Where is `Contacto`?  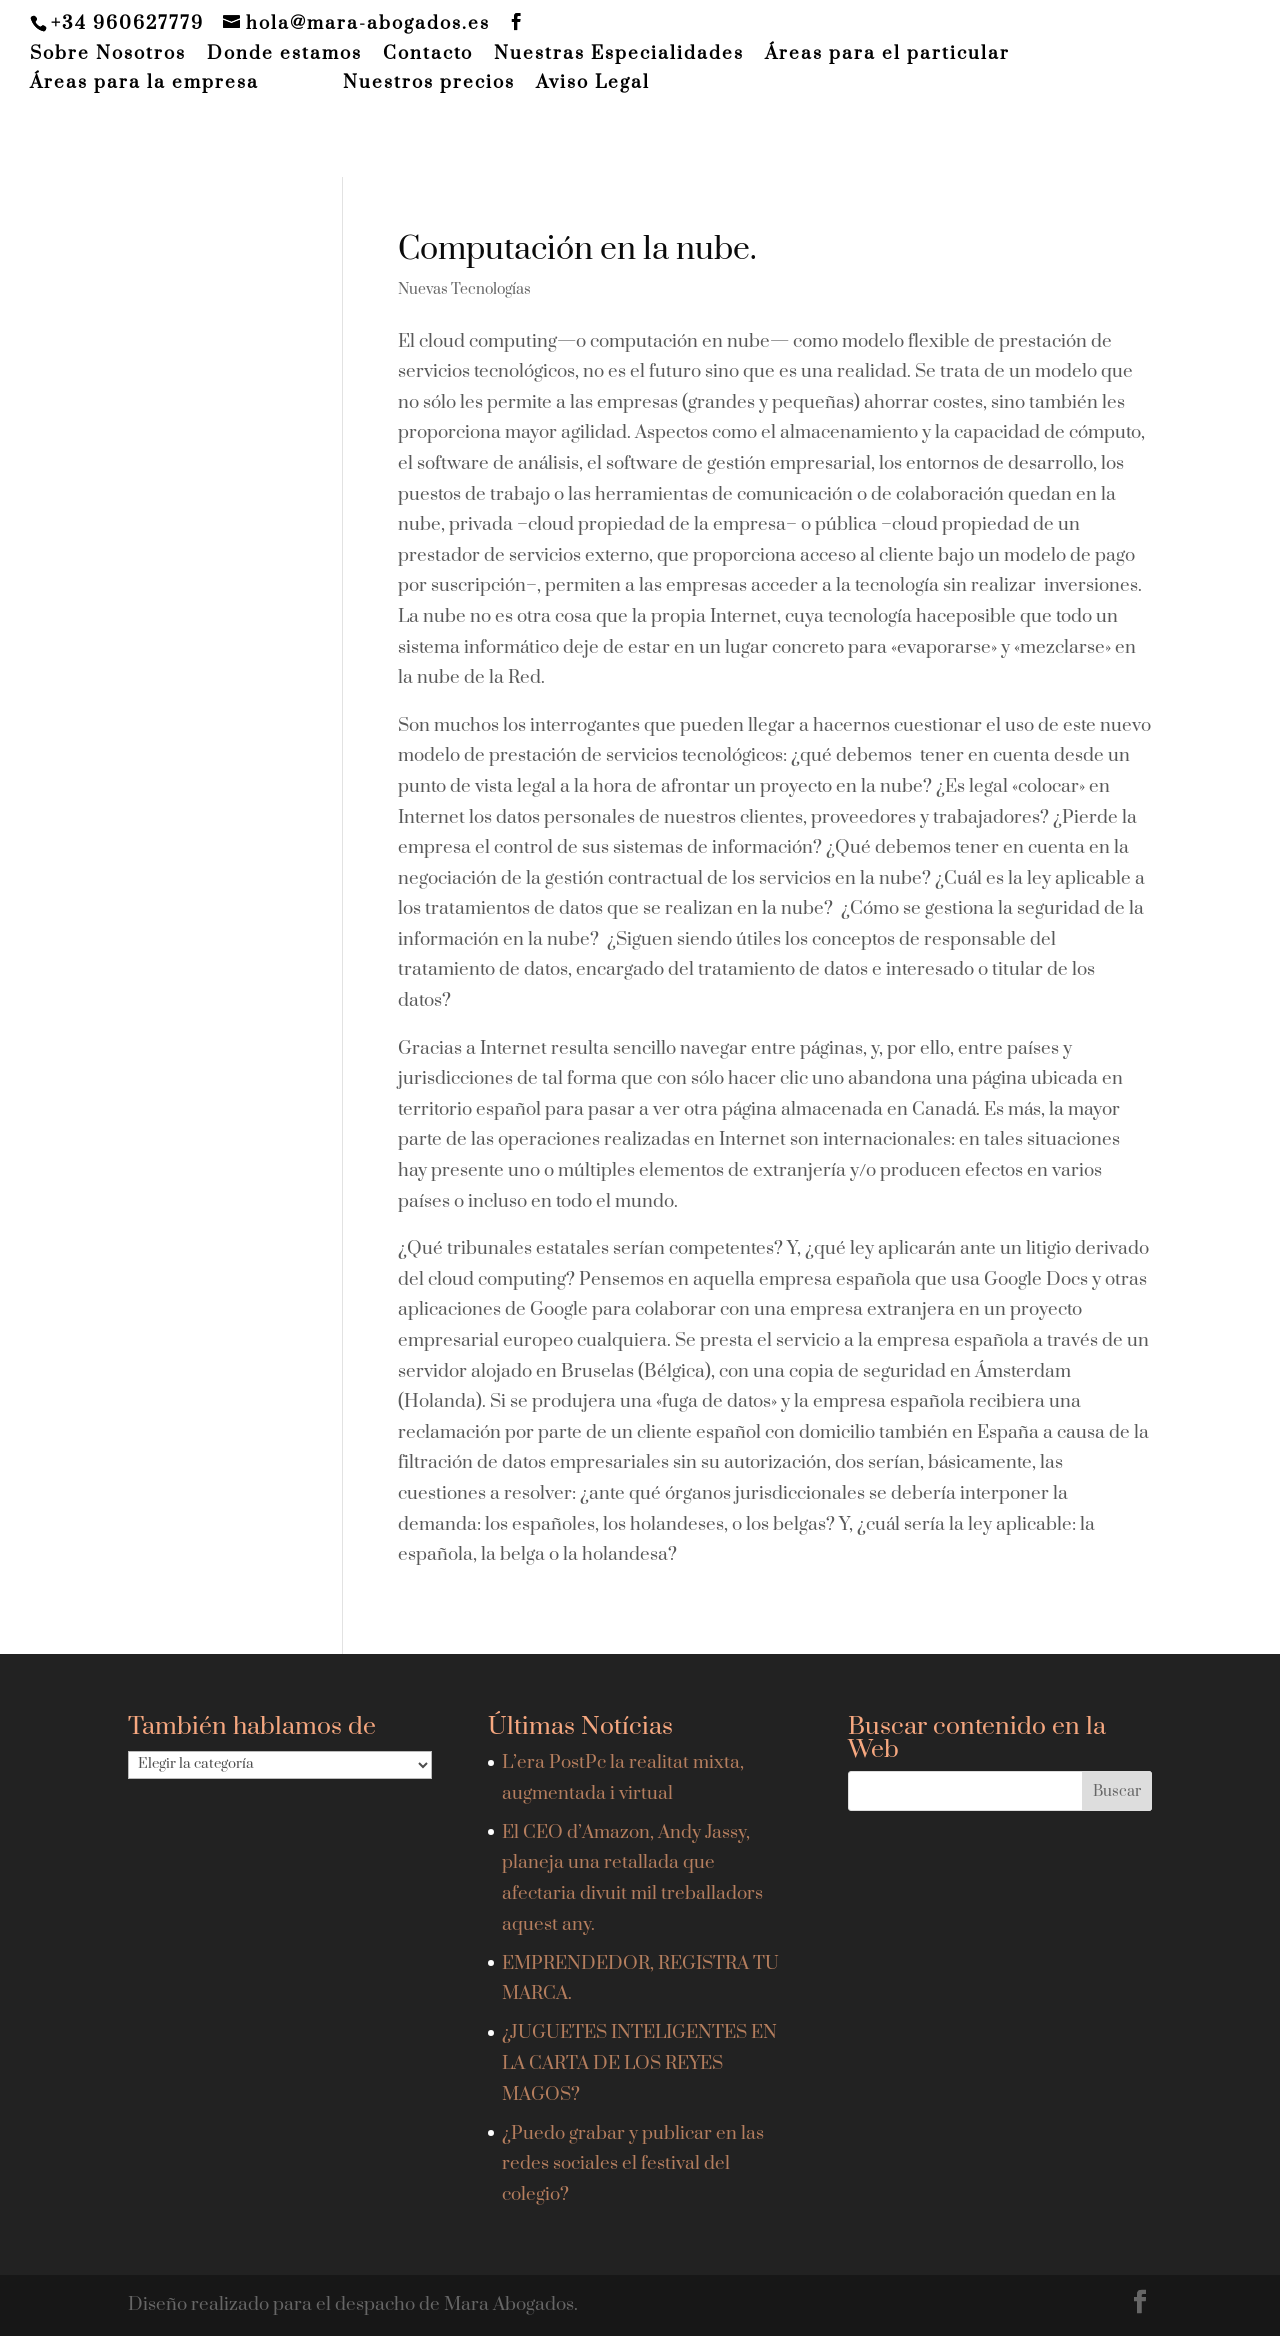
Contacto is located at coordinates (428, 55).